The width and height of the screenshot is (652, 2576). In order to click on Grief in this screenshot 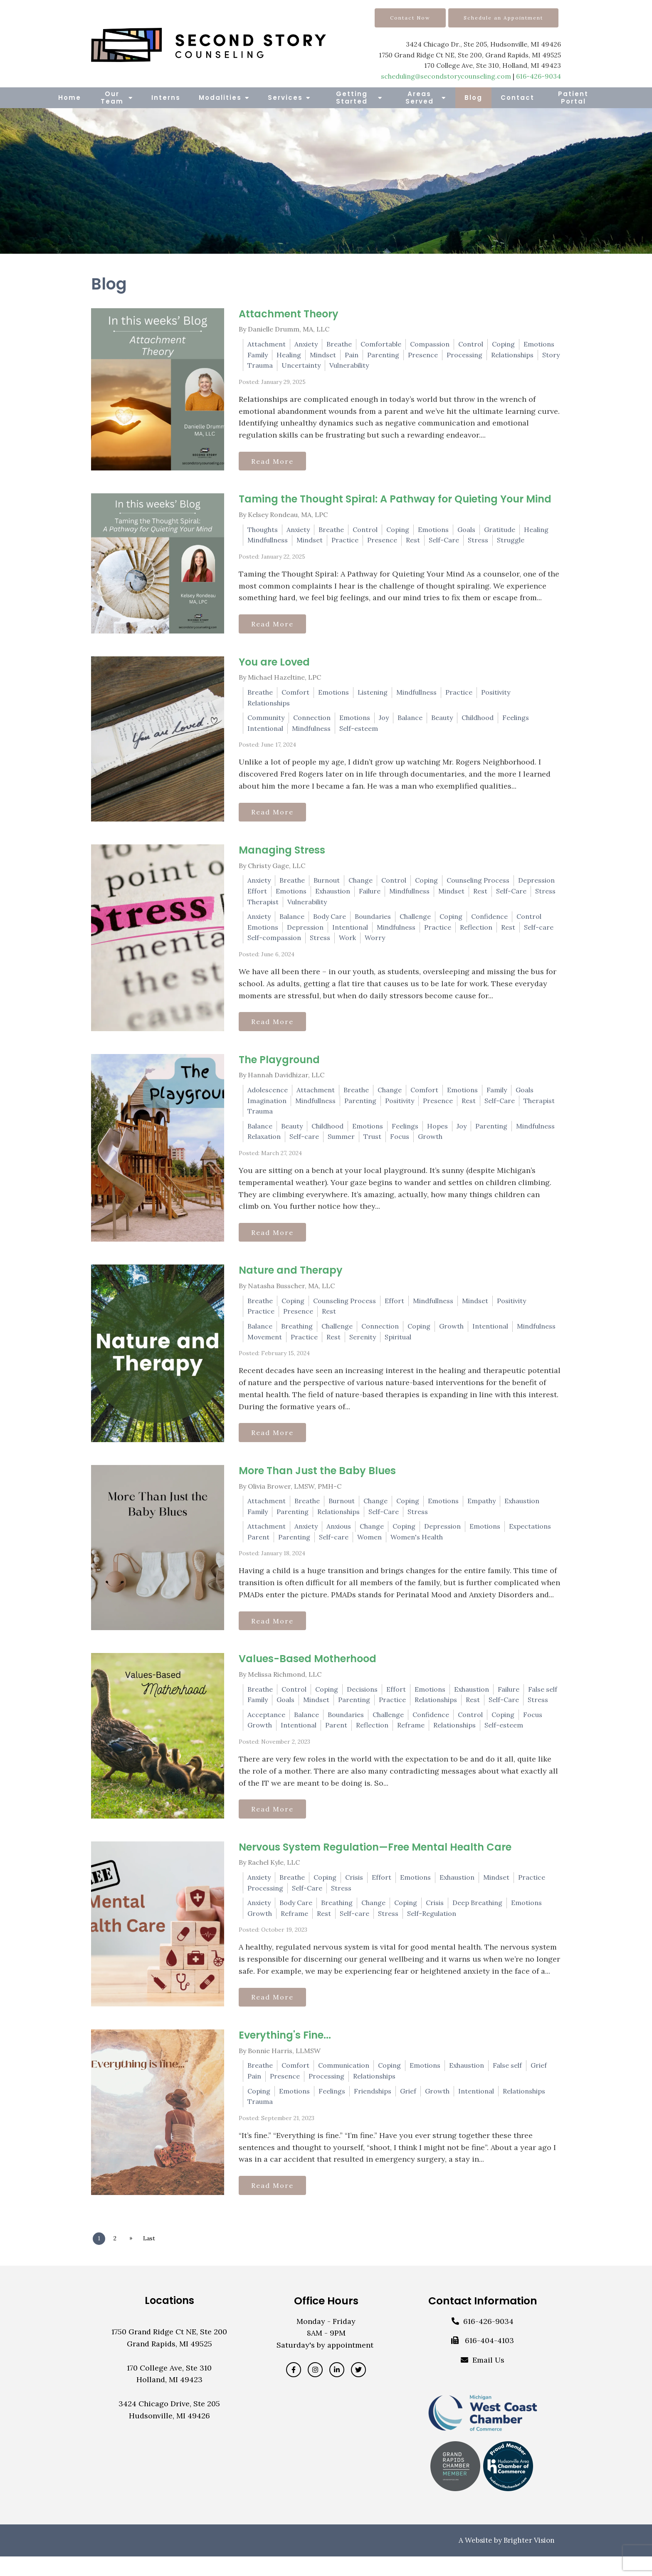, I will do `click(539, 2083)`.